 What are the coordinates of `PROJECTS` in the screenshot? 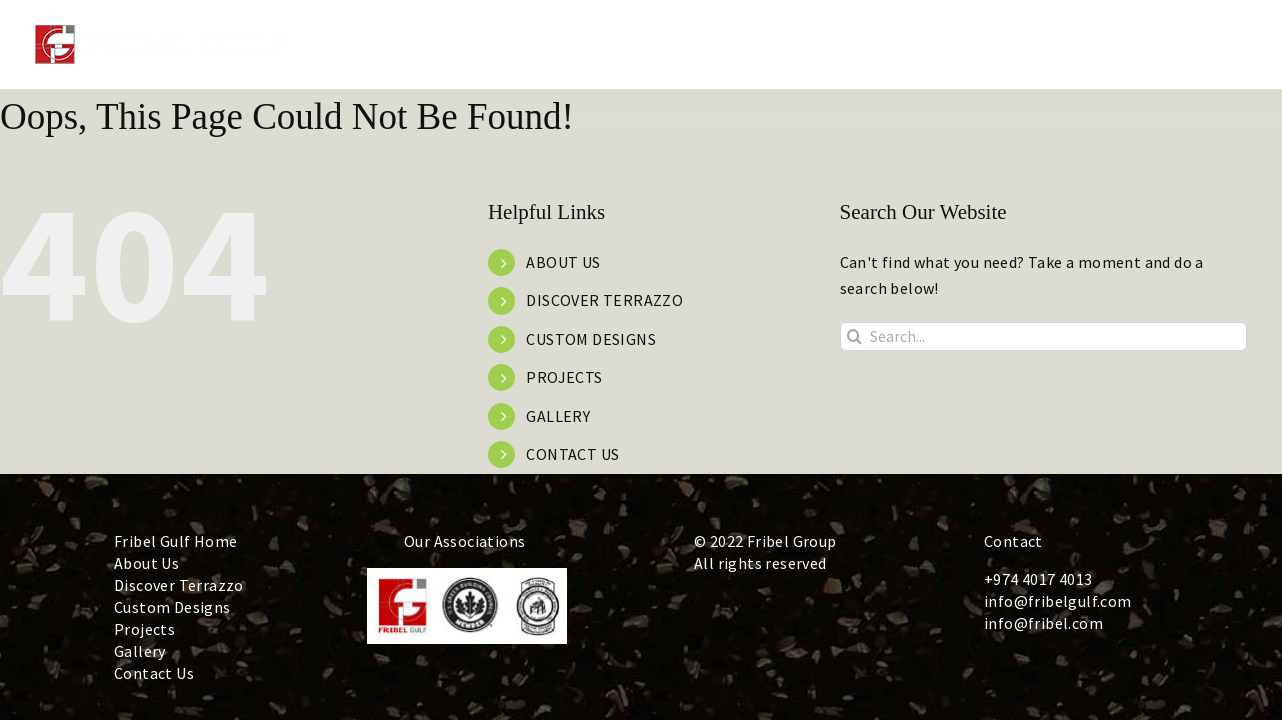 It's located at (564, 377).